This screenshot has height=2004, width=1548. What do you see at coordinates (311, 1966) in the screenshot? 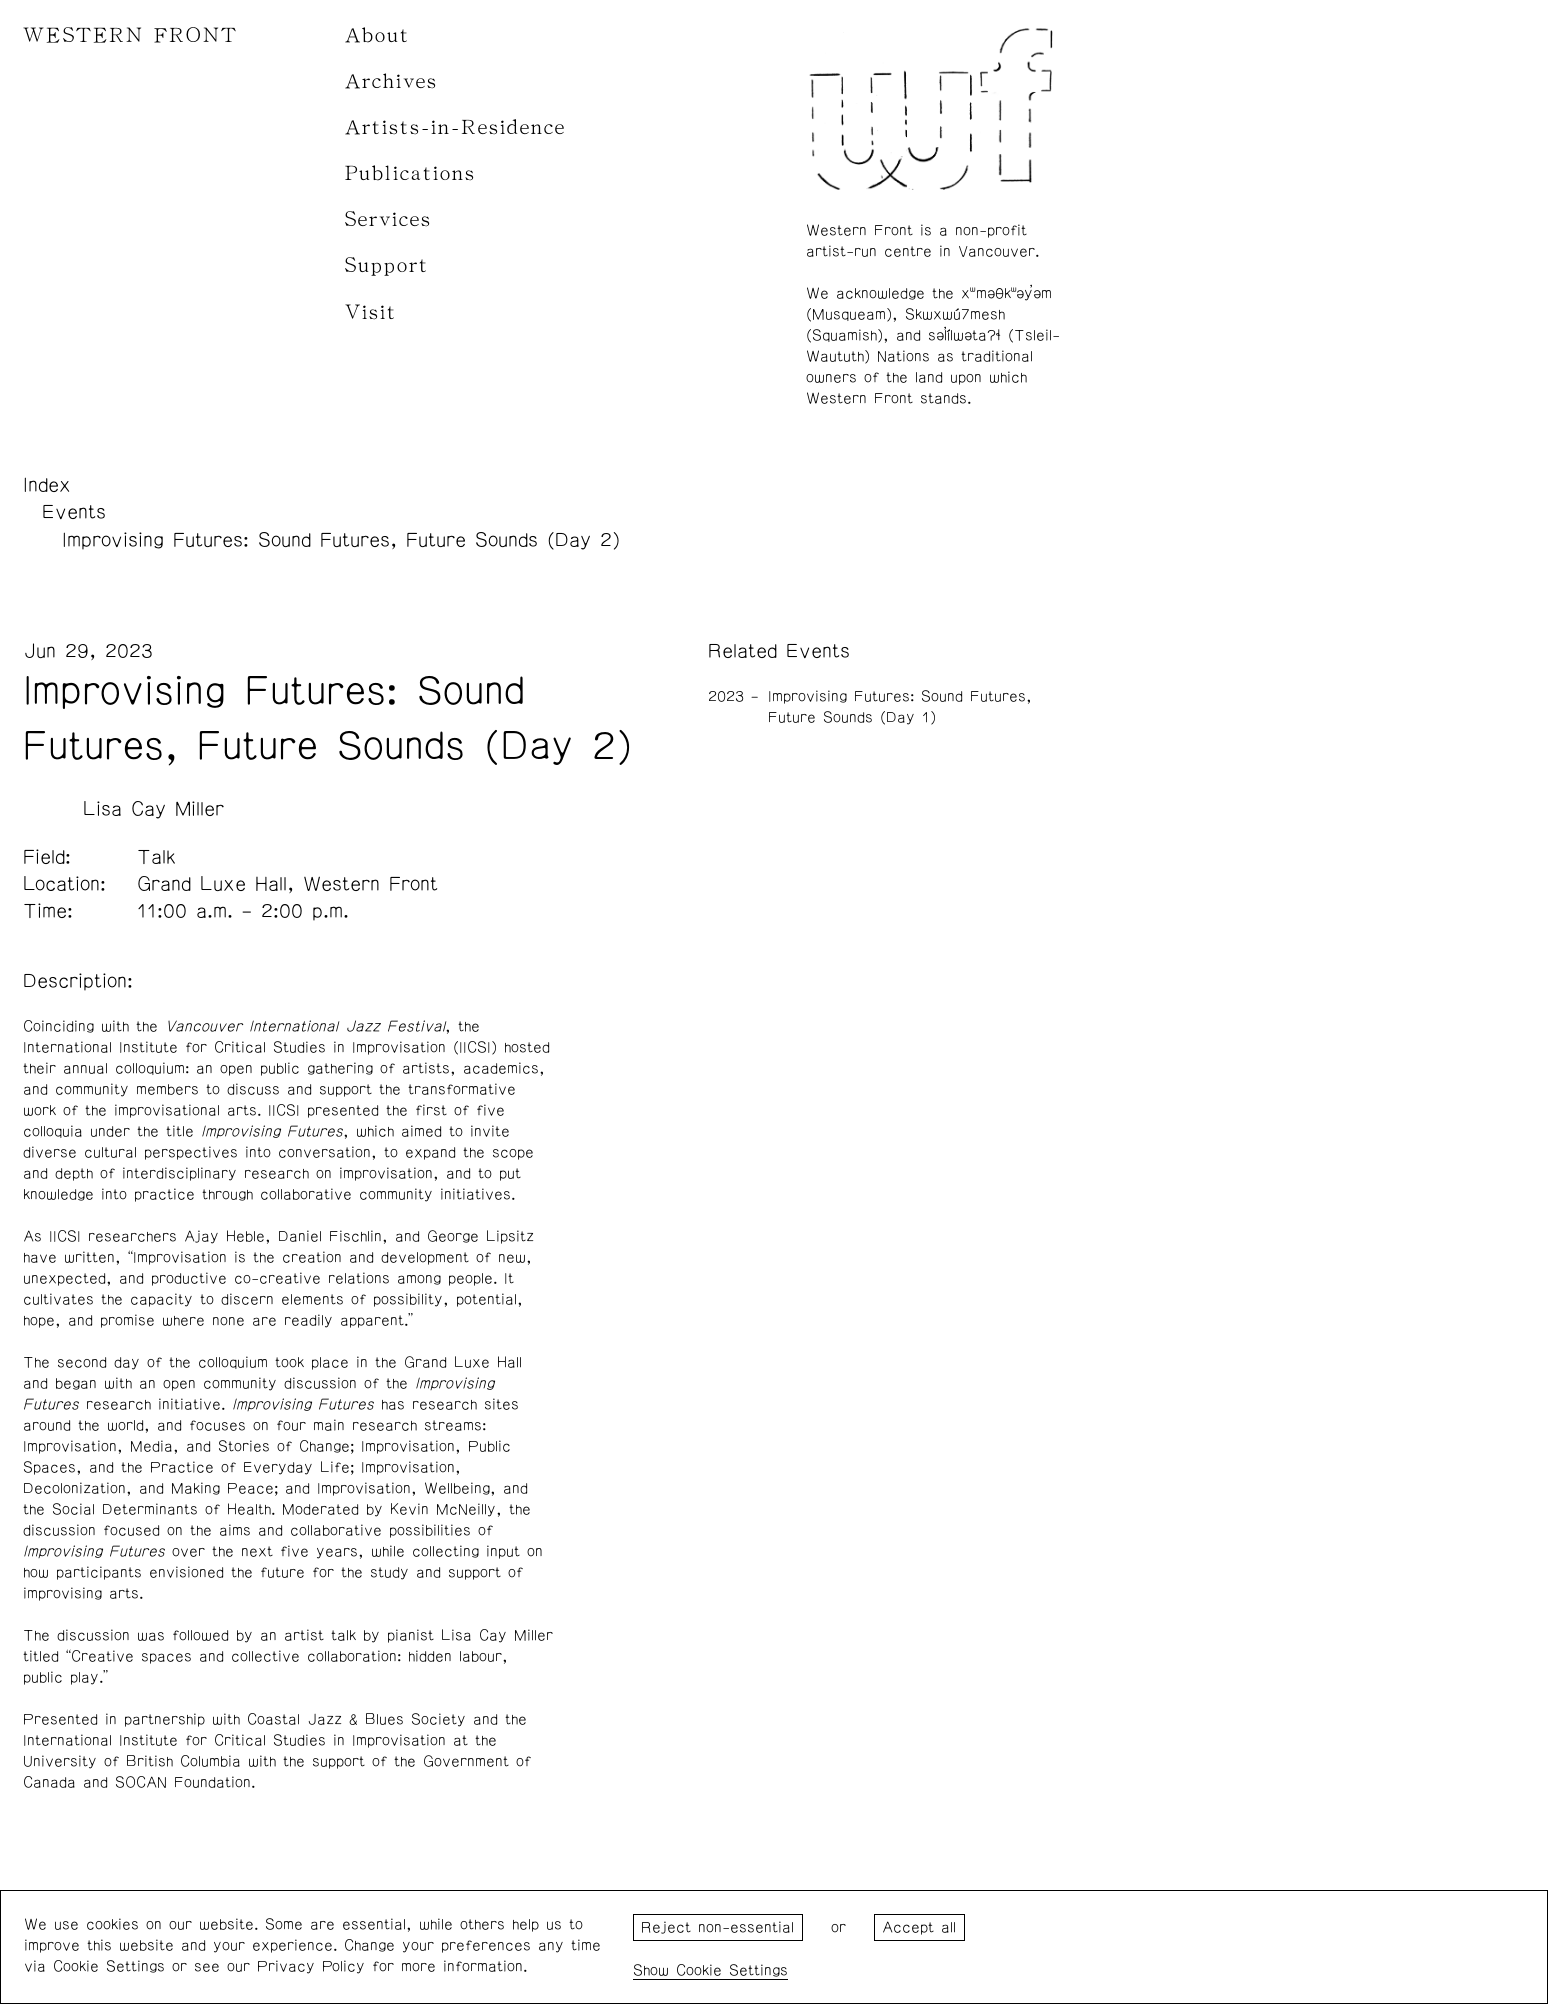
I see `Privacy Policy` at bounding box center [311, 1966].